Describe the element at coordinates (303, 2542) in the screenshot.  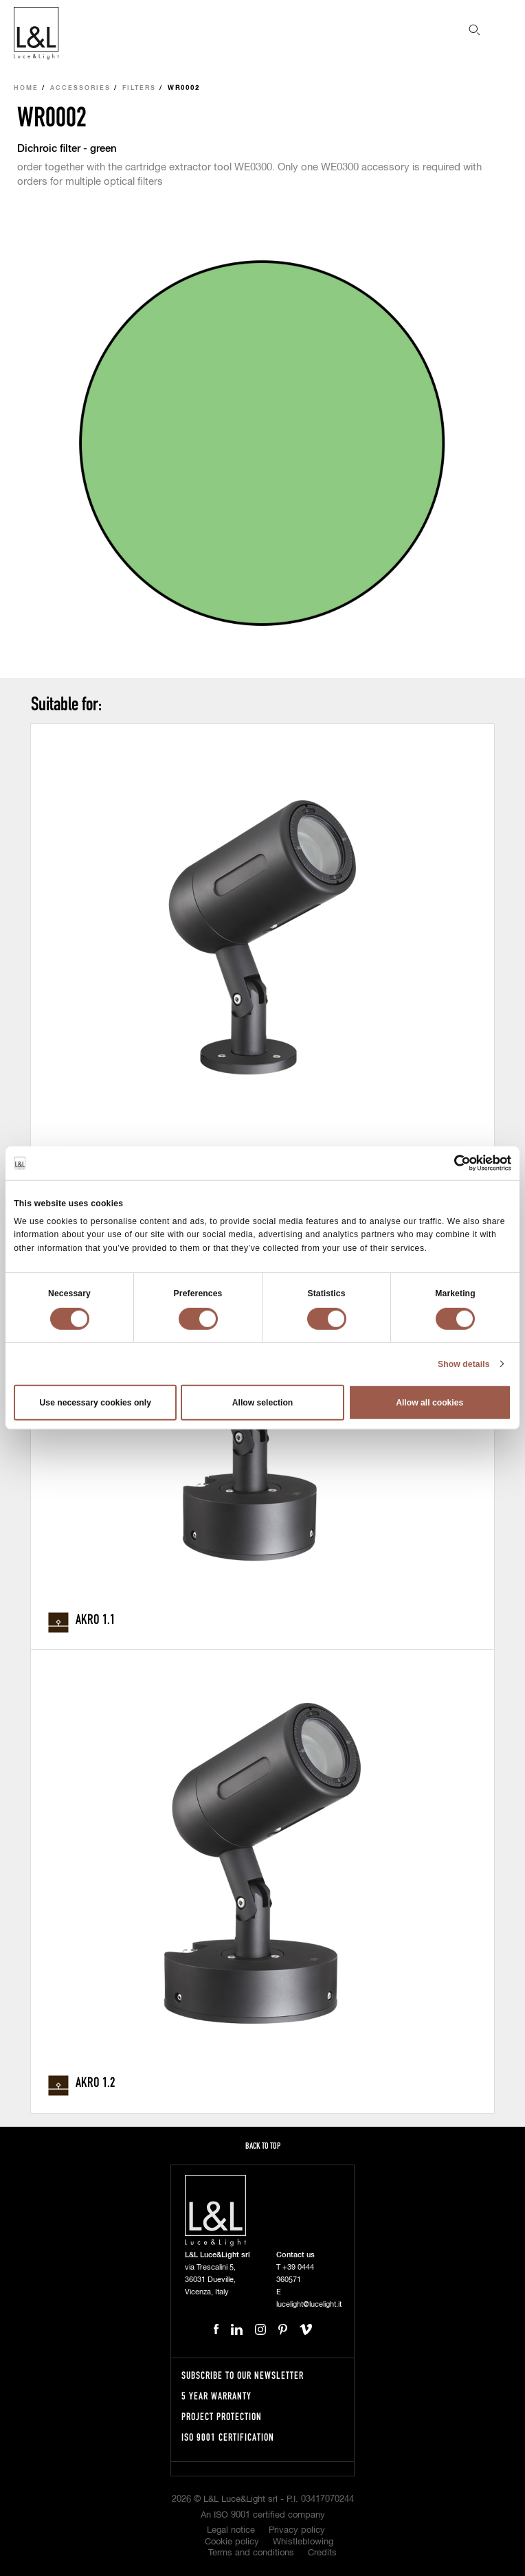
I see `Whistleblowing` at that location.